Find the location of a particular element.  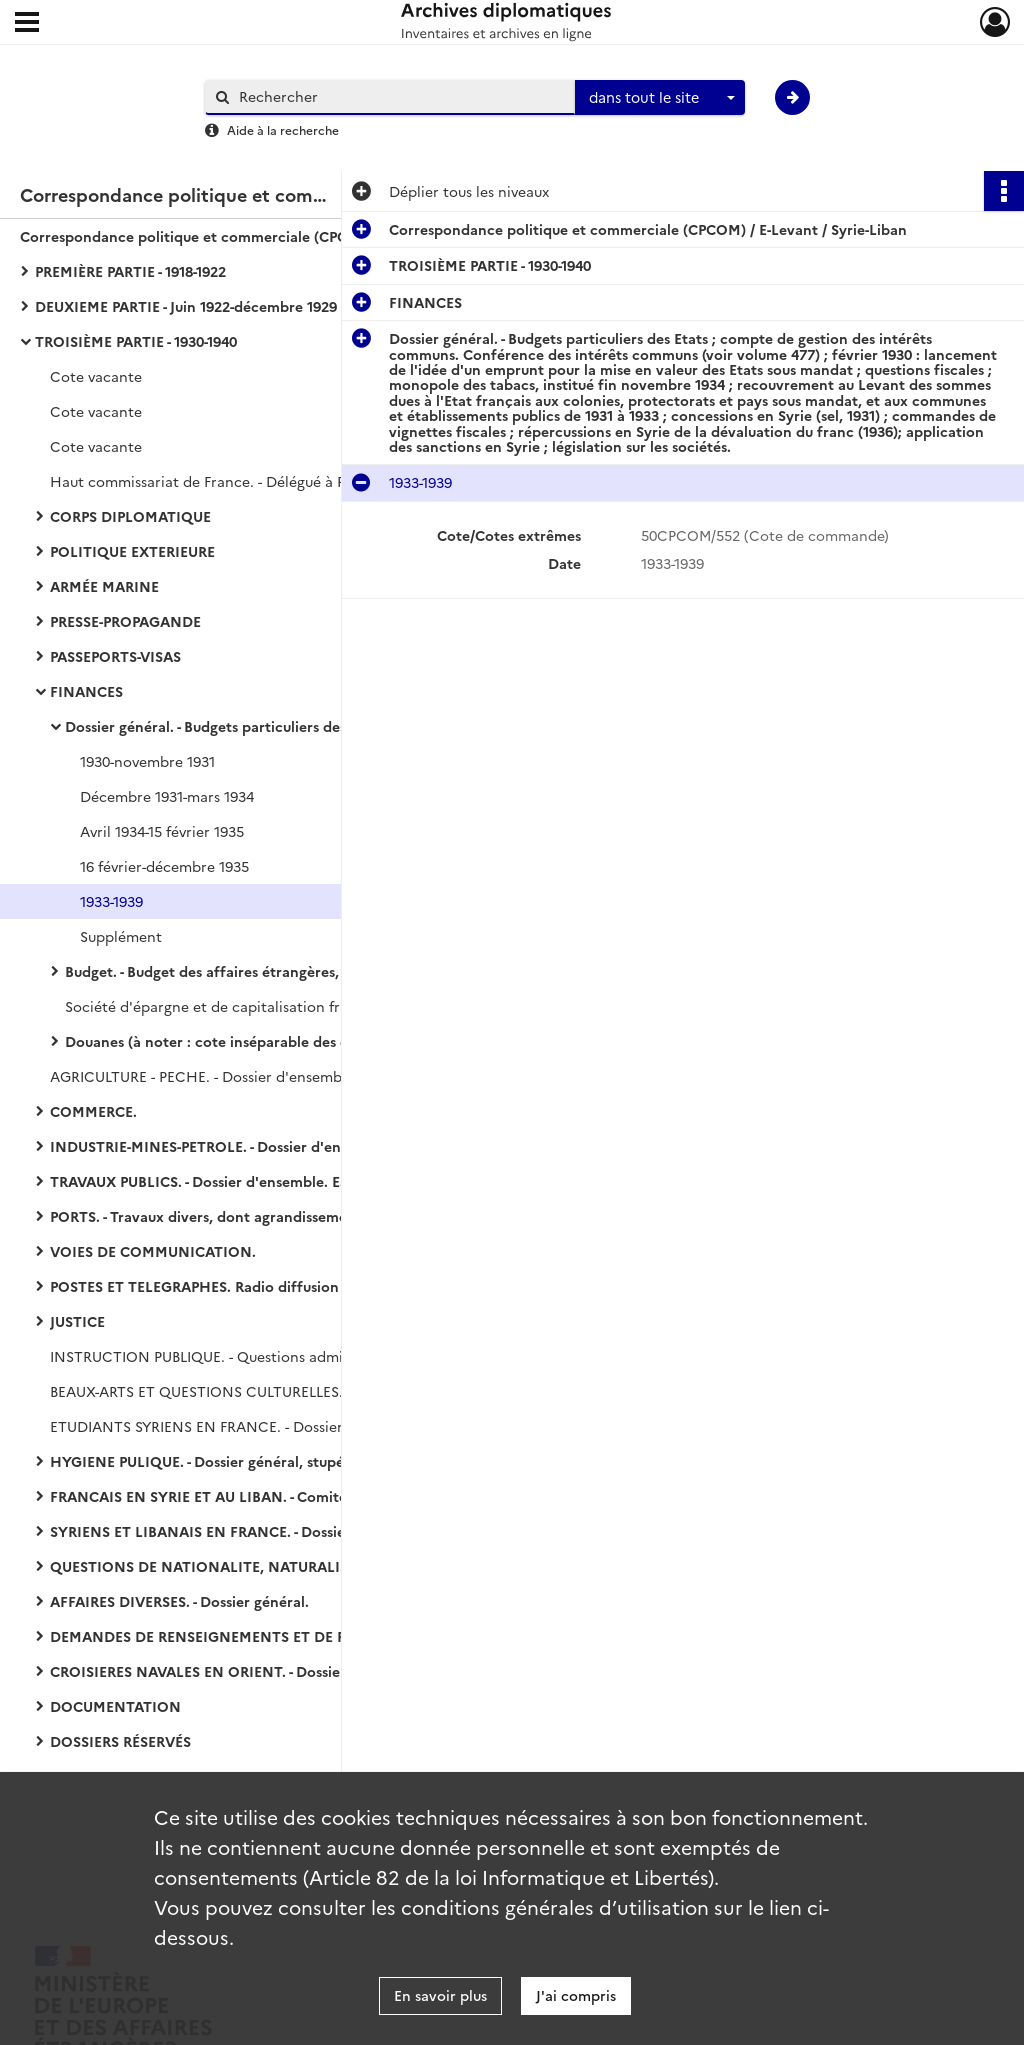

Société d'épargne et de capitalisation françaises en Syrie et au Liban. is located at coordinates (265, 1006).